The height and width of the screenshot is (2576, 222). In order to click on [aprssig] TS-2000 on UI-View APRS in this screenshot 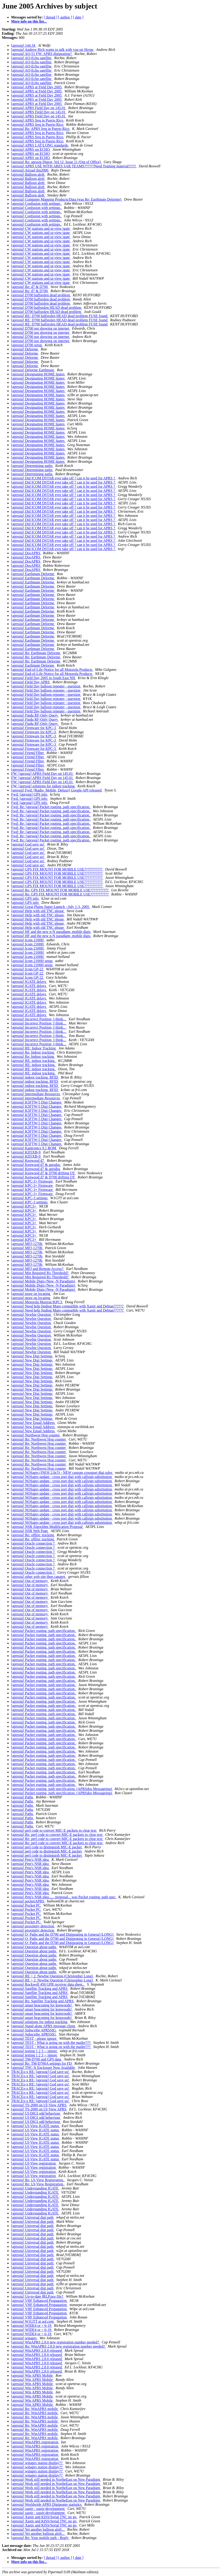, I will do `click(39, 2105)`.